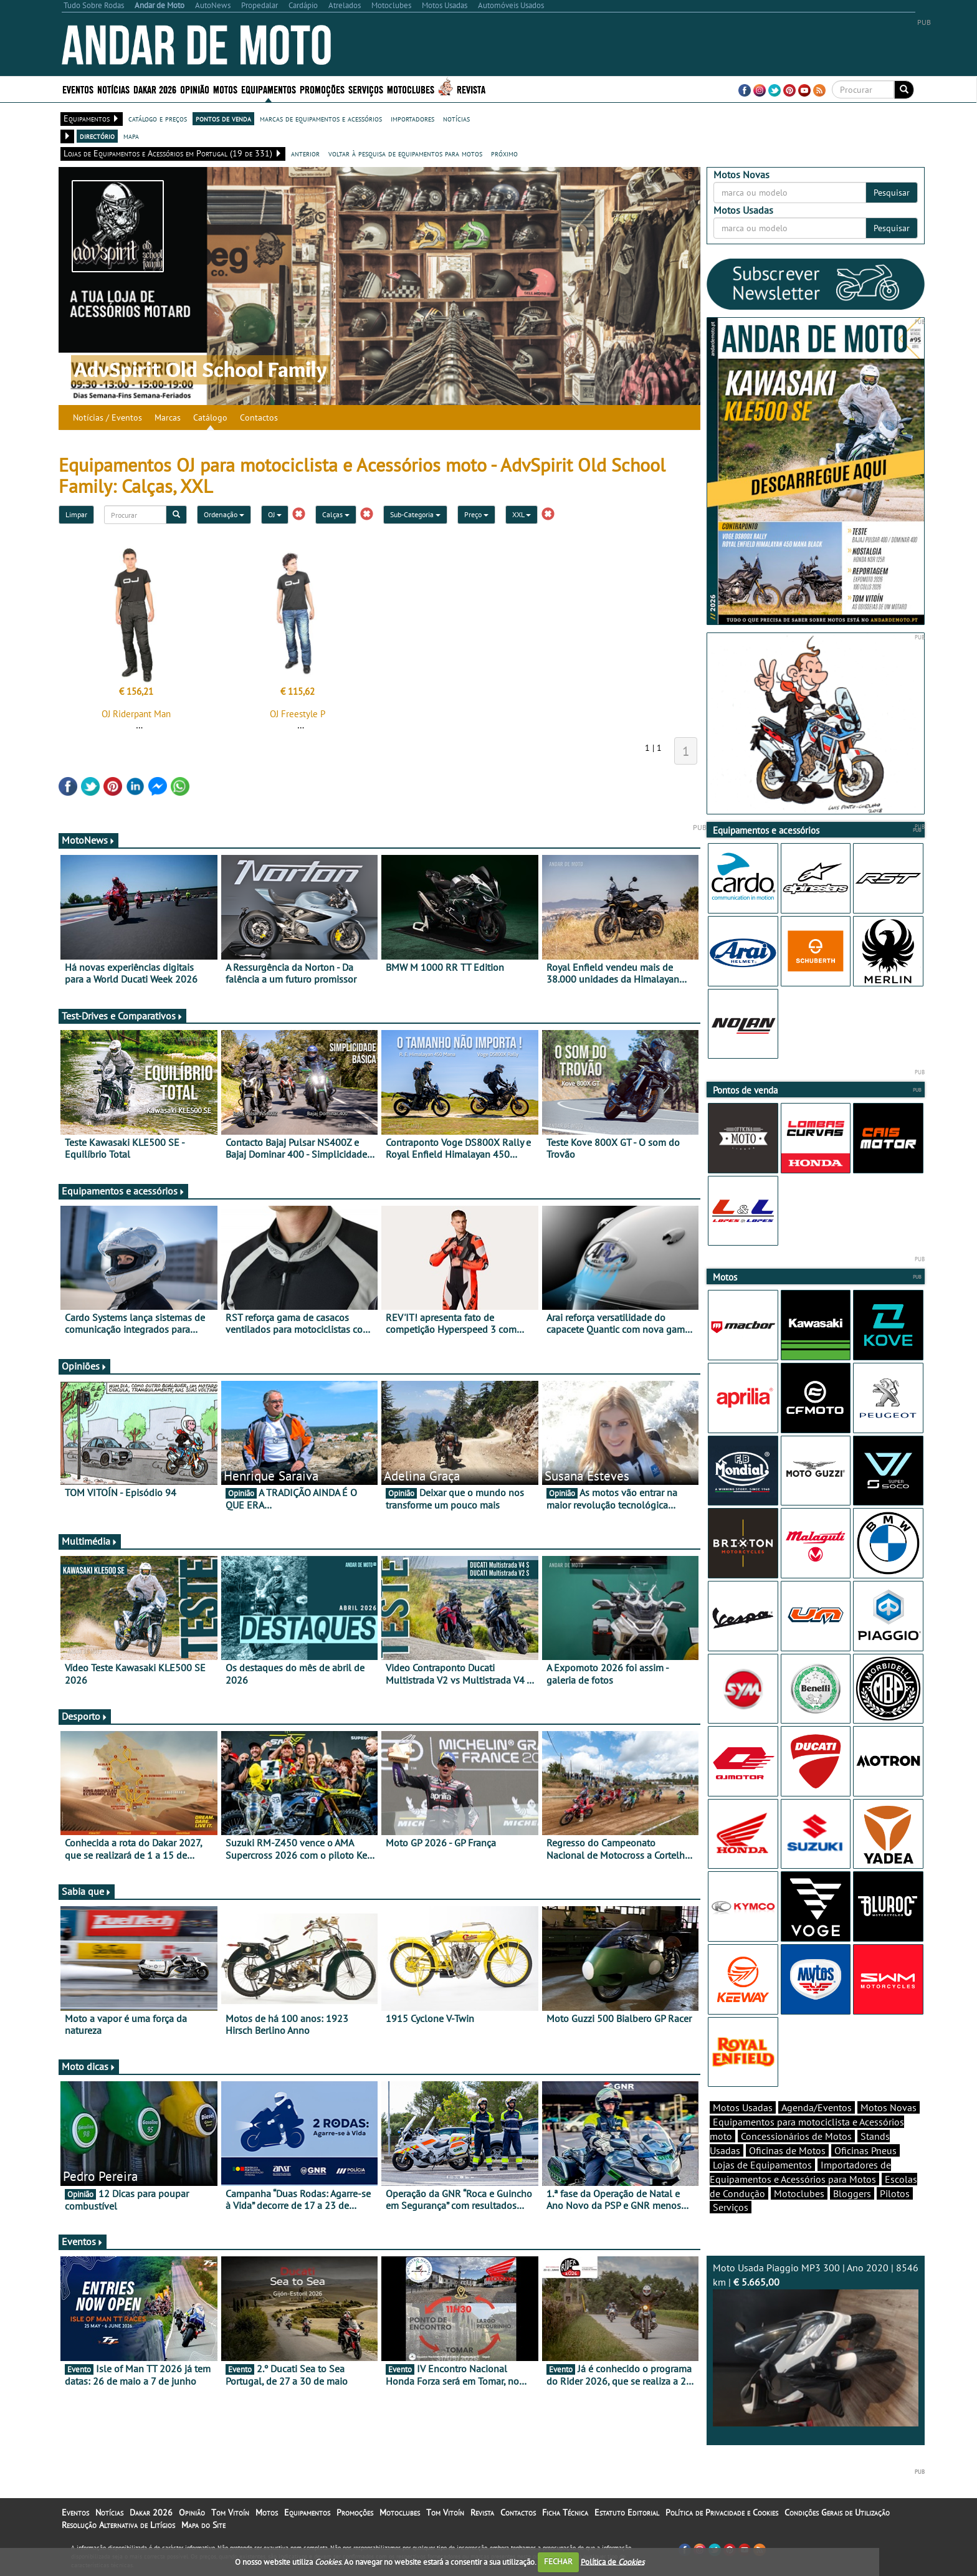  What do you see at coordinates (77, 89) in the screenshot?
I see `Eventos` at bounding box center [77, 89].